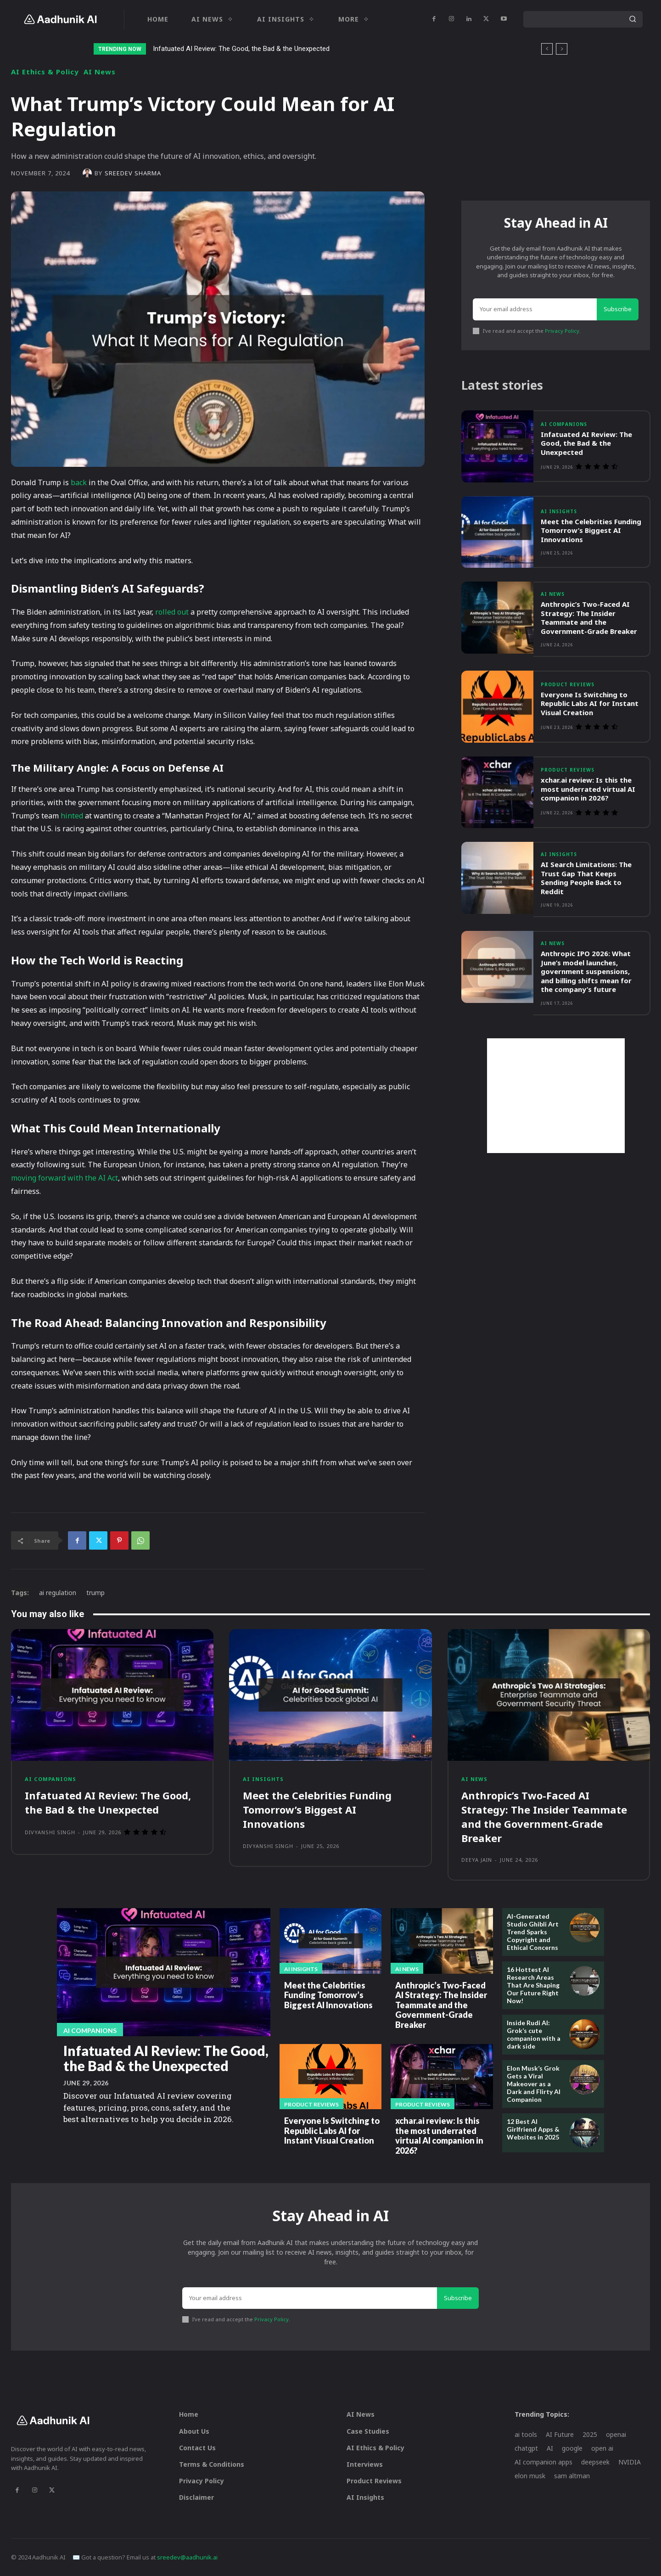 This screenshot has height=2576, width=661. I want to click on Sreedev Sharma, so click(133, 173).